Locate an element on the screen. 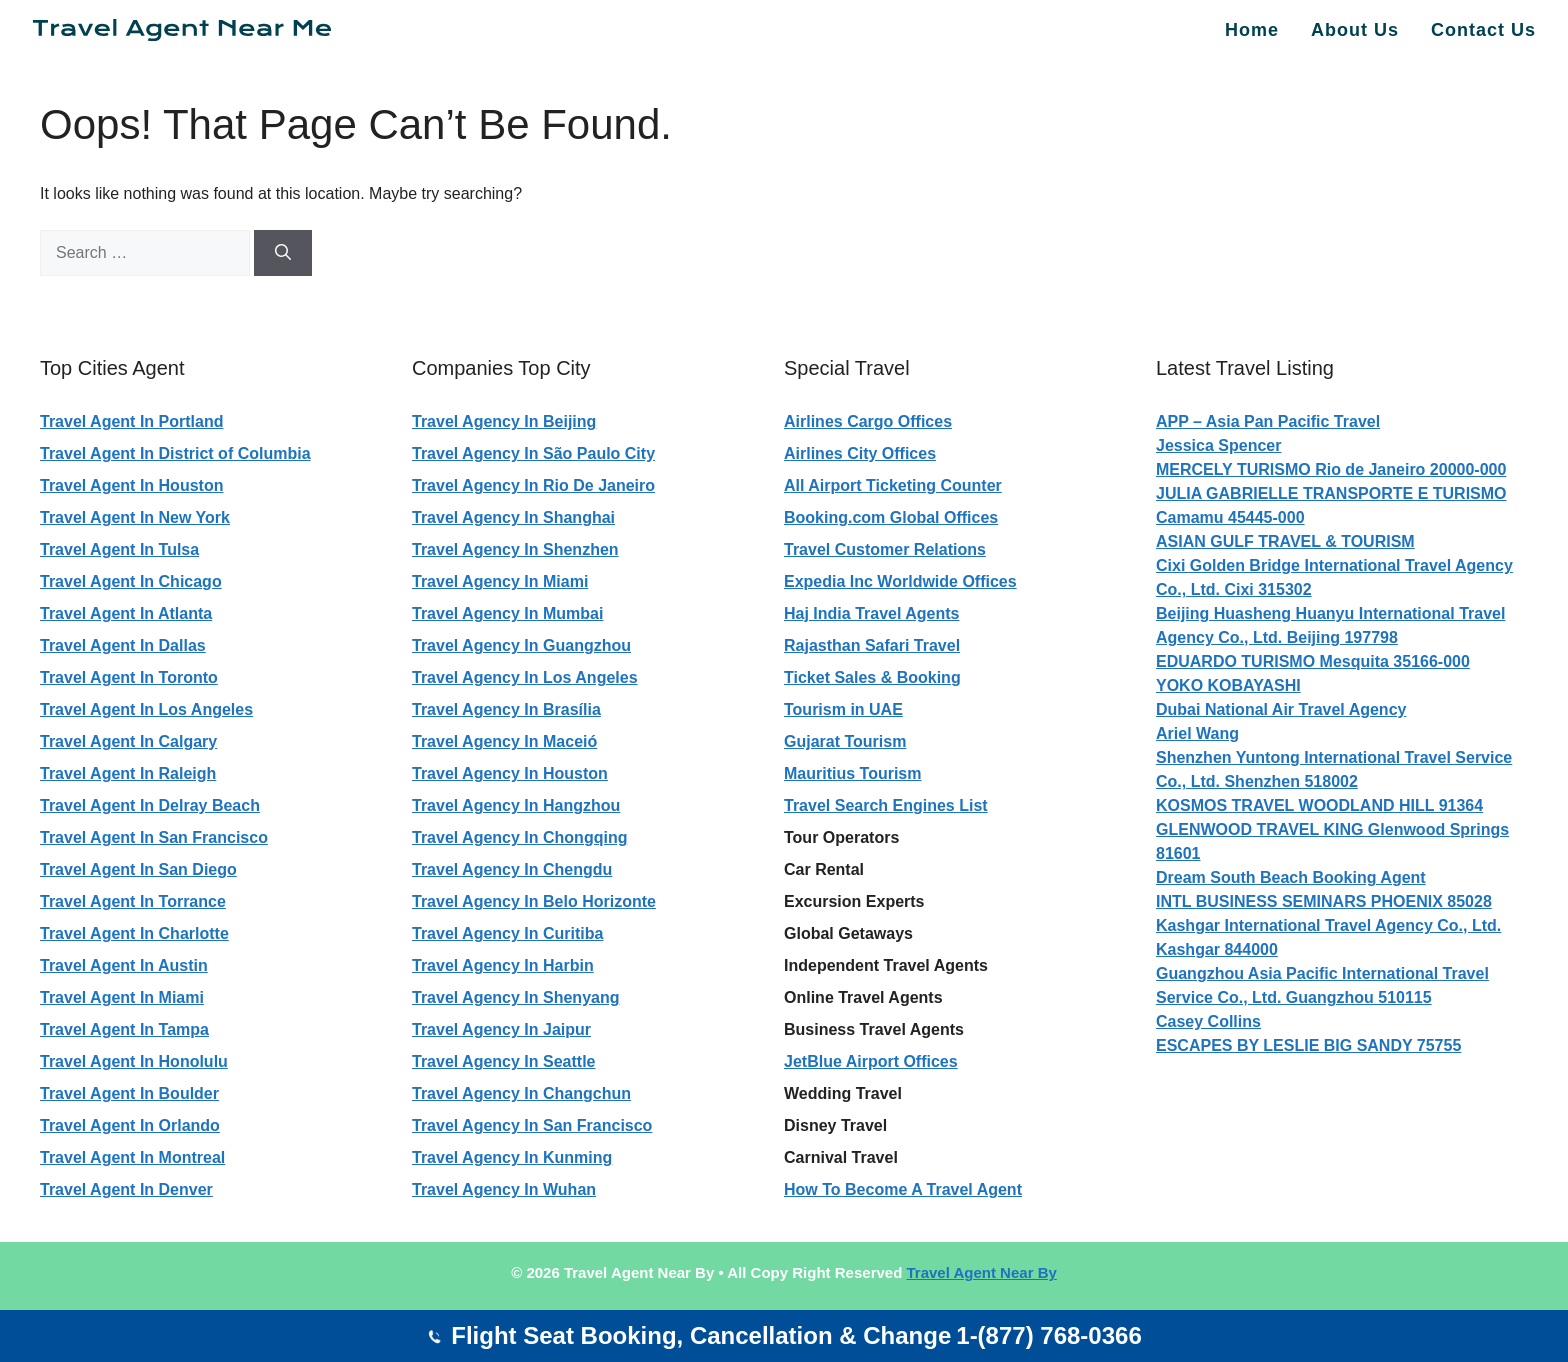  Travel Agent In Calgary is located at coordinates (128, 741).